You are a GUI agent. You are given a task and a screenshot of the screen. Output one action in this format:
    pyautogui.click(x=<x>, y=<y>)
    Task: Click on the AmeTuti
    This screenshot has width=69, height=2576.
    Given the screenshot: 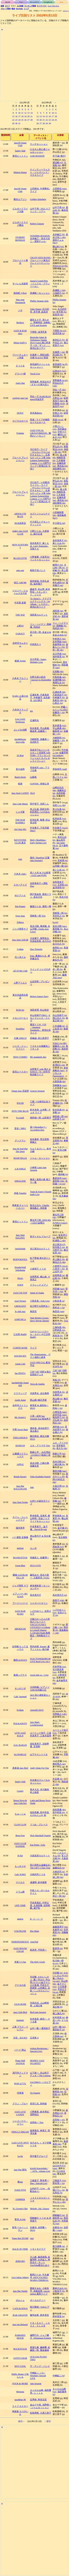 What is the action you would take?
    pyautogui.click(x=34, y=1941)
    